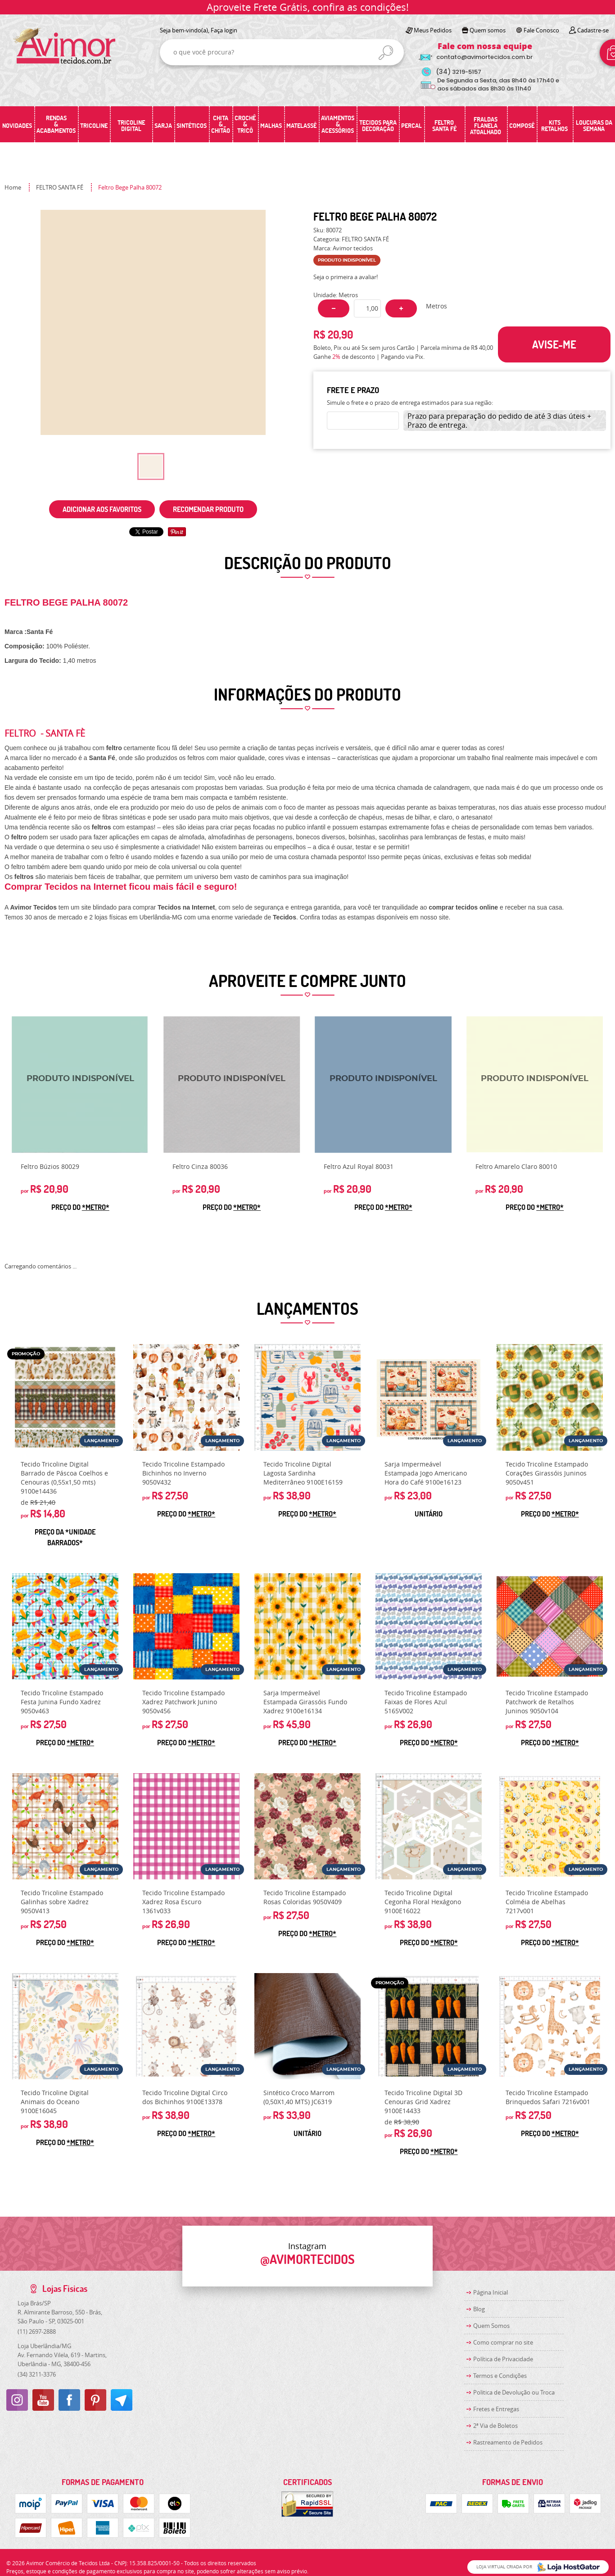 The width and height of the screenshot is (615, 2576). I want to click on Quem somos, so click(488, 30).